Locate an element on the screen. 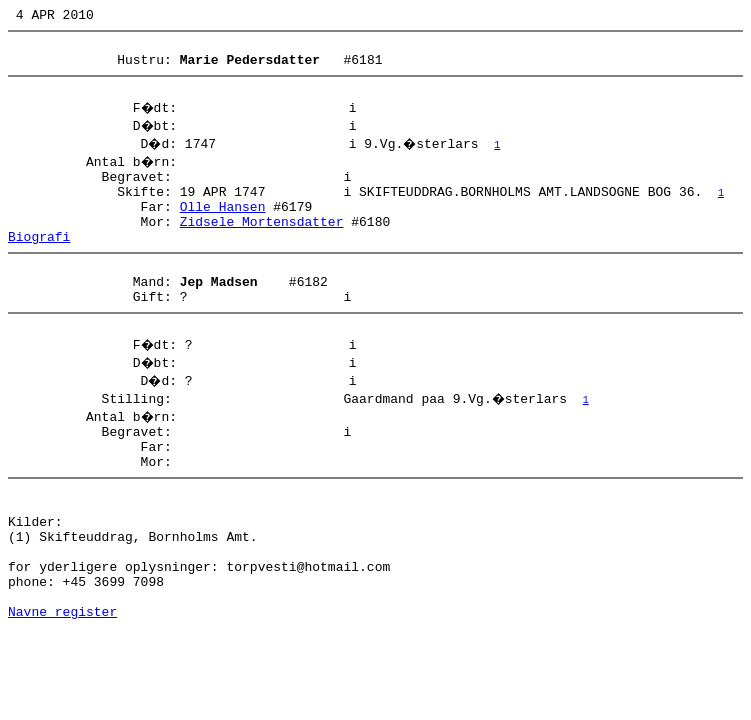  Zidsele Mortensdatter is located at coordinates (262, 245).